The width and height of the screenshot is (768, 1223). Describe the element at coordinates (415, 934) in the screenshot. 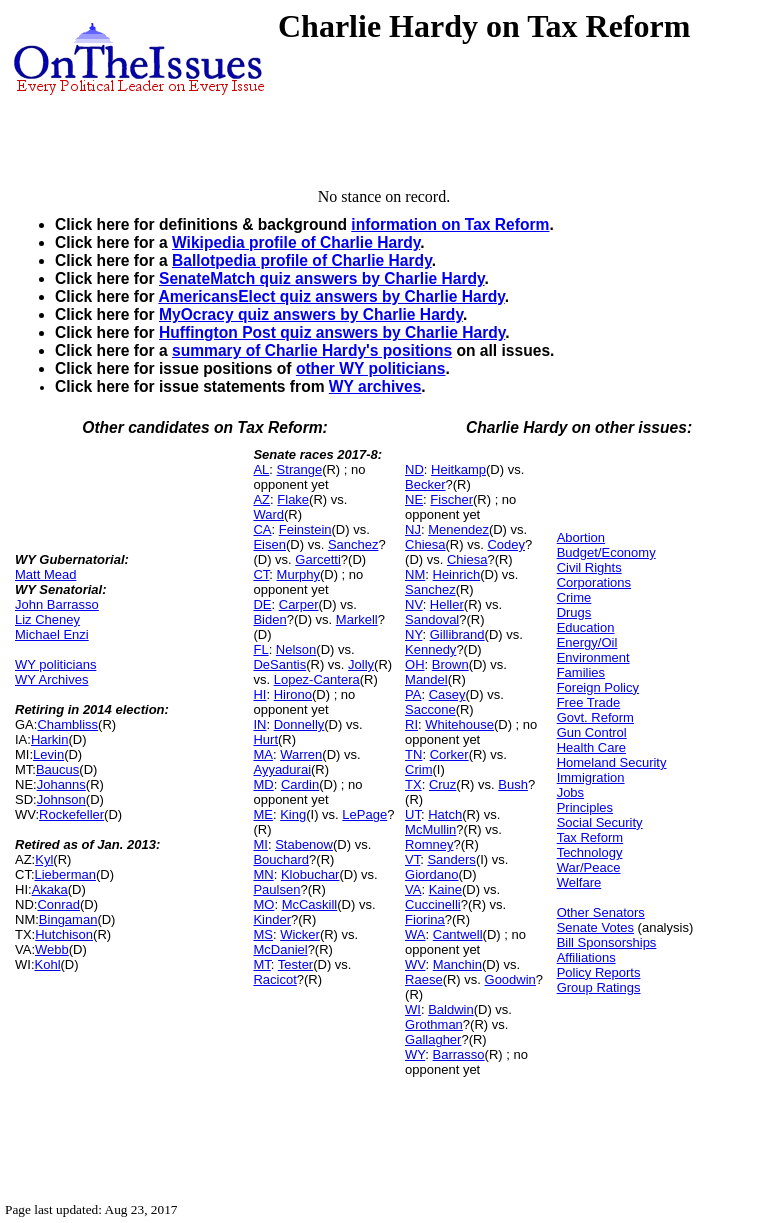

I see `WA` at that location.